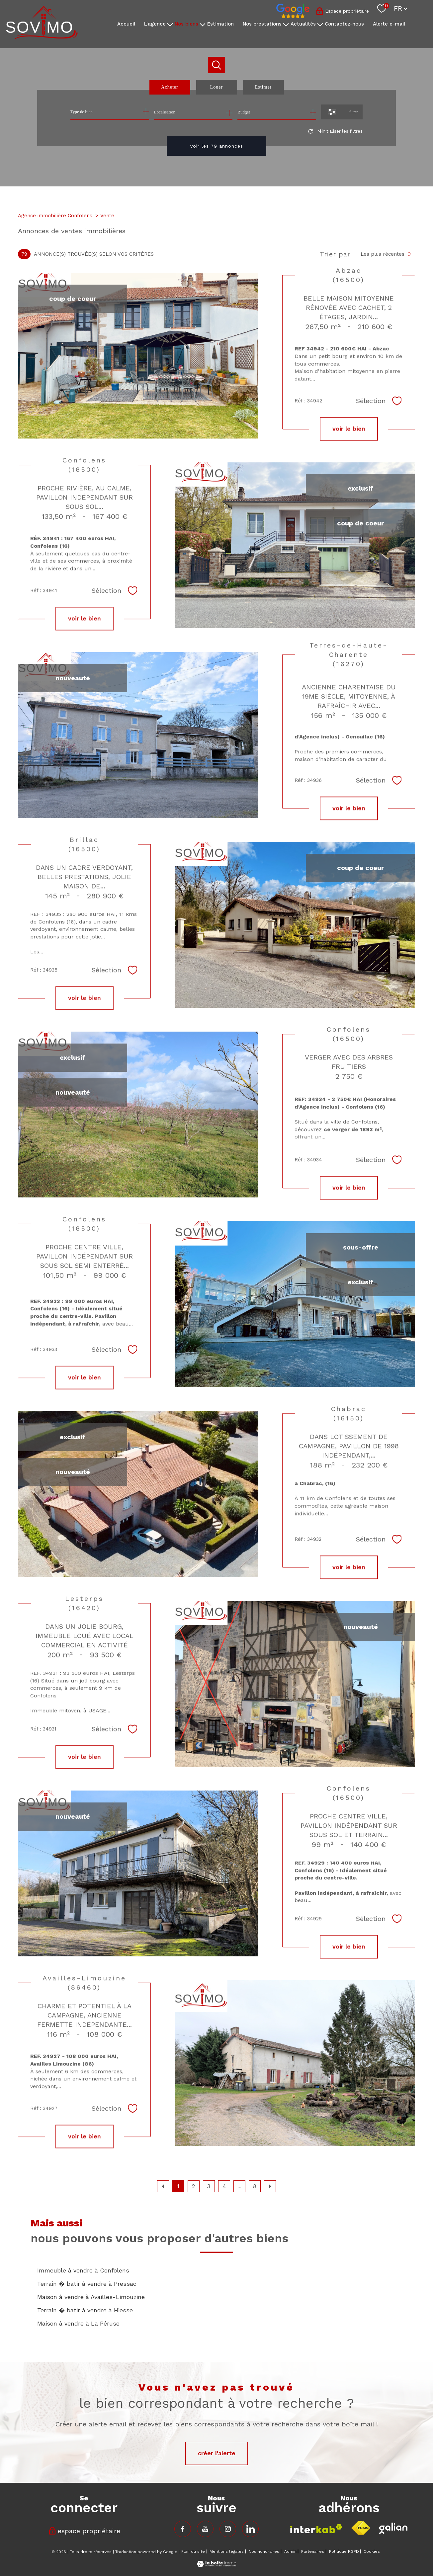 The height and width of the screenshot is (2576, 433). What do you see at coordinates (335, 254) in the screenshot?
I see `Trier par` at bounding box center [335, 254].